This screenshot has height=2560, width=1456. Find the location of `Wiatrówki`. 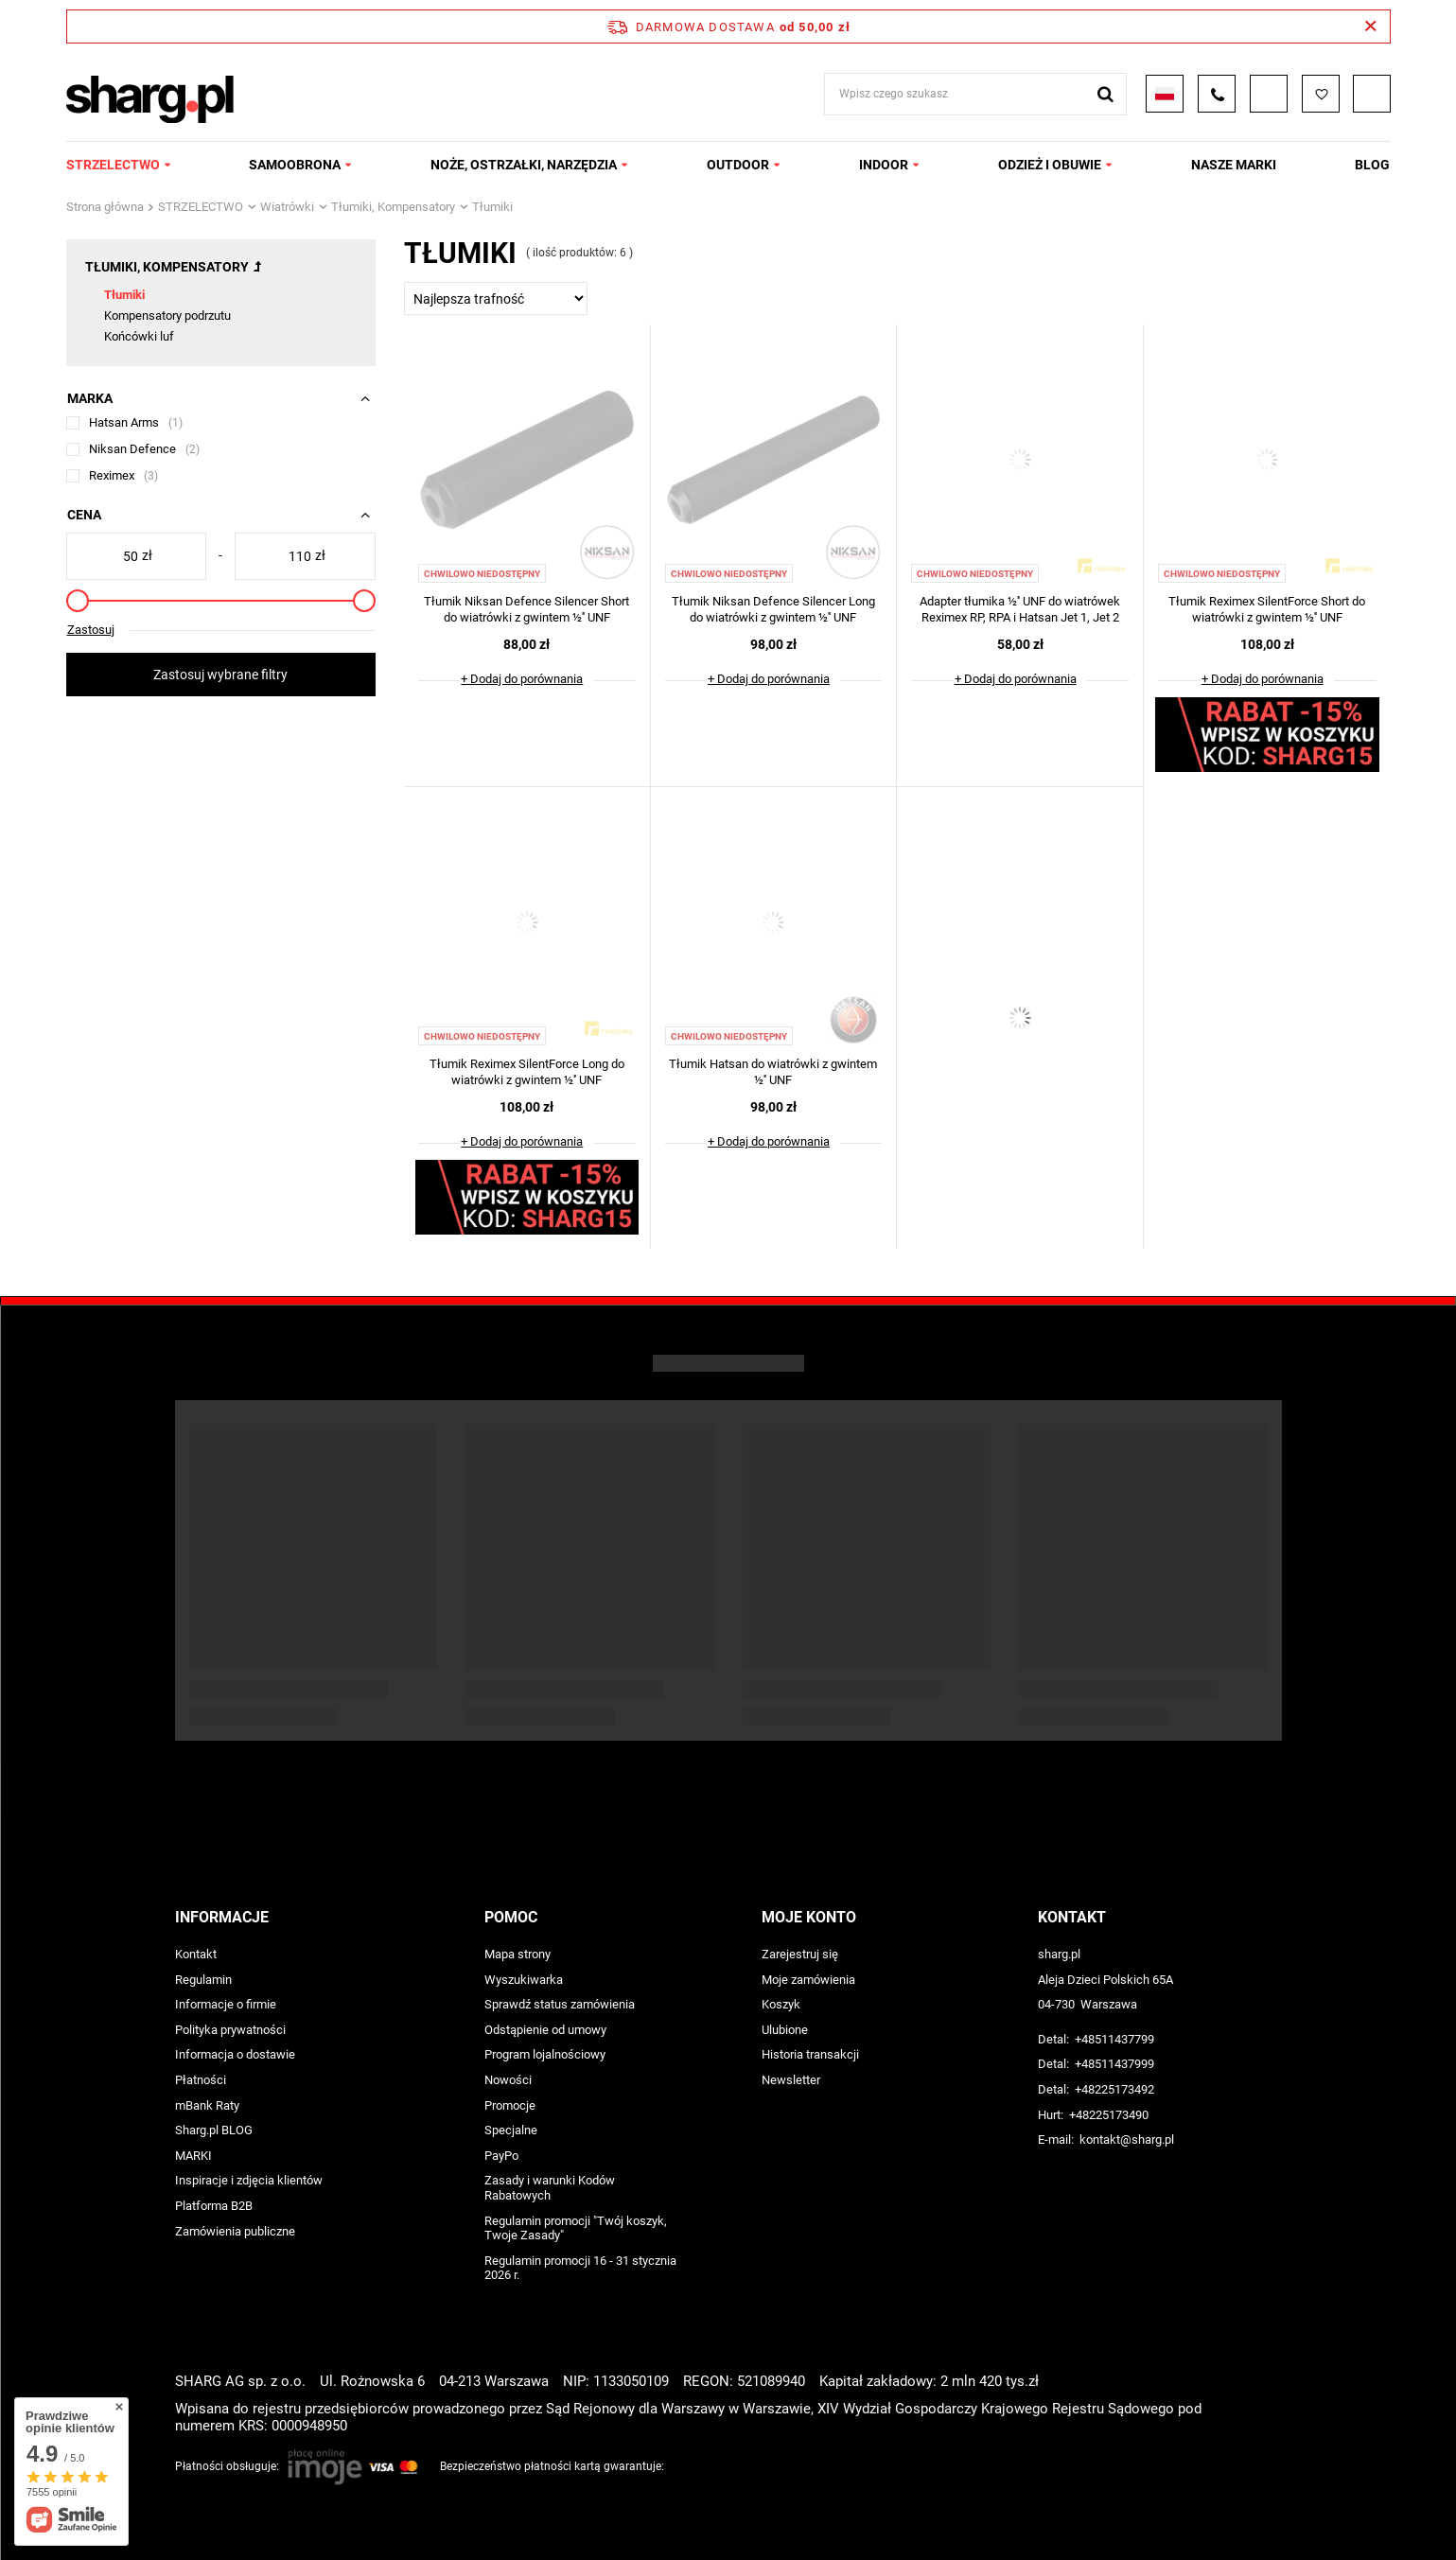

Wiatrówki is located at coordinates (287, 207).